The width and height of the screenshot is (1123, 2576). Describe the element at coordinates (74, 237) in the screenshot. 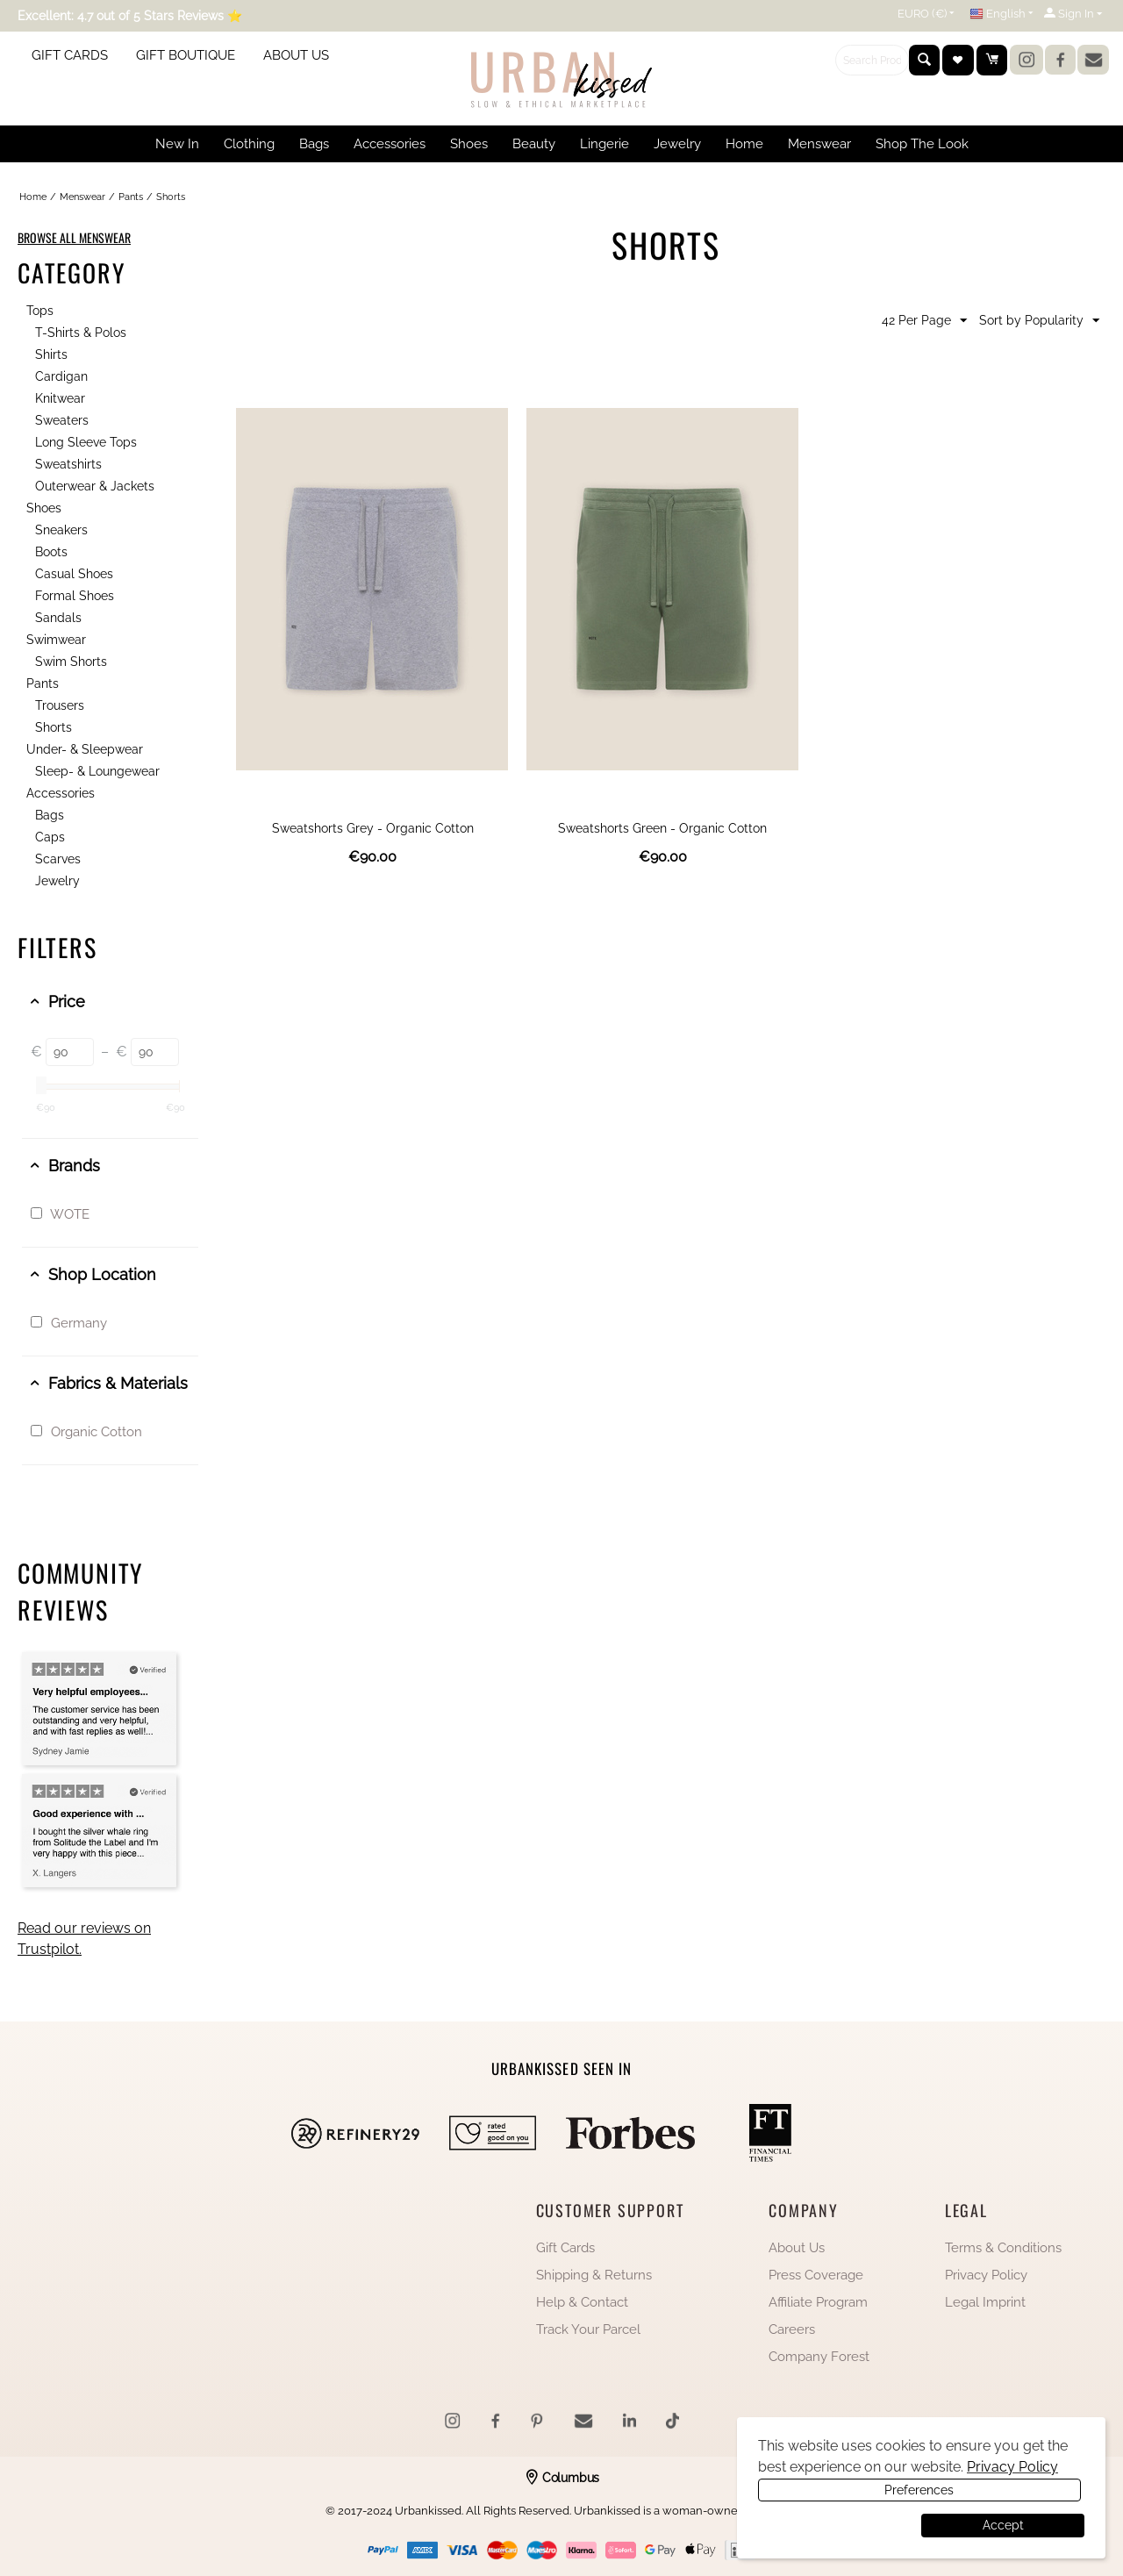

I see `BROWSE ALL MENSWEAR` at that location.